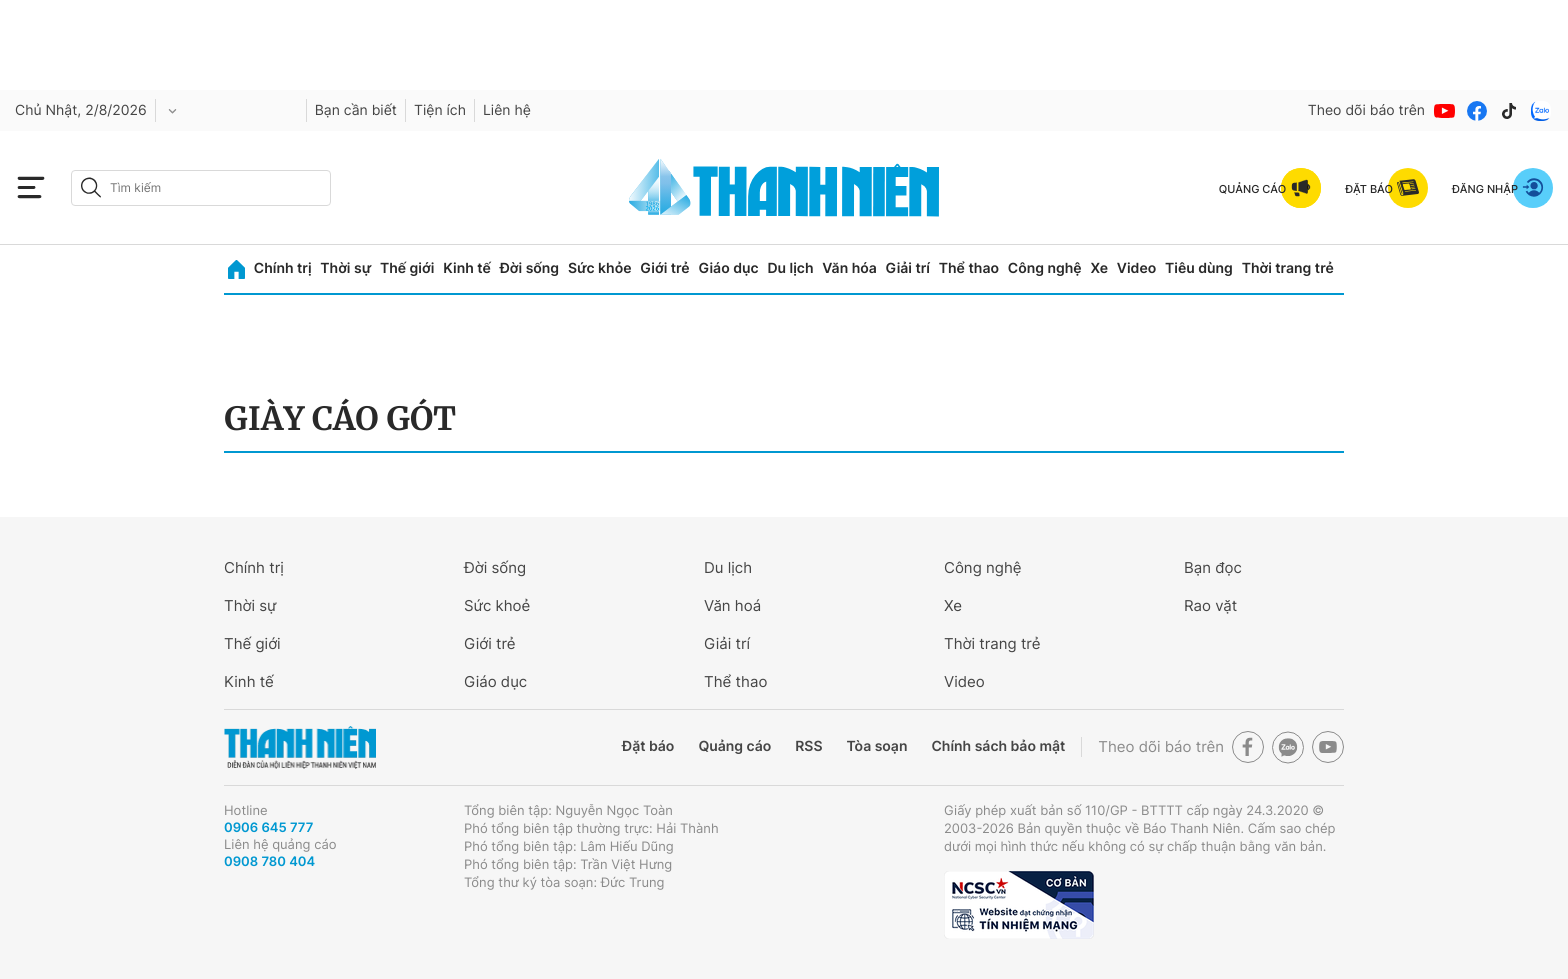 This screenshot has width=1568, height=979. Describe the element at coordinates (728, 268) in the screenshot. I see `Giáo dục` at that location.